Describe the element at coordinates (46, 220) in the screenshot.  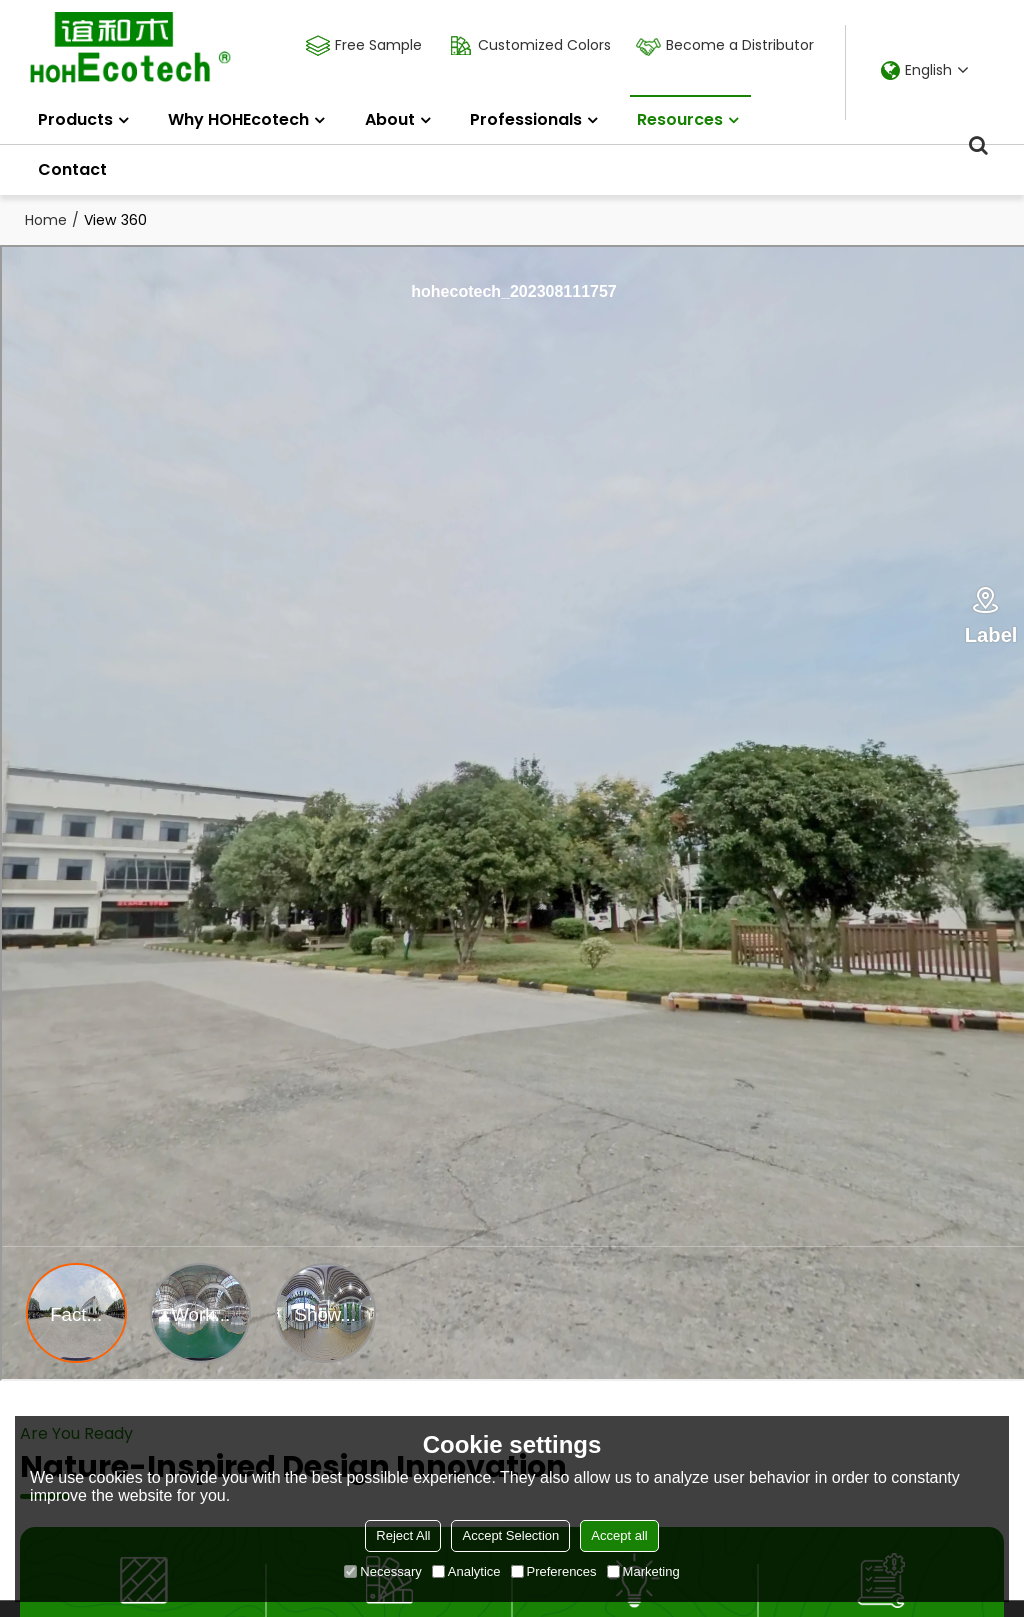
I see `Home` at that location.